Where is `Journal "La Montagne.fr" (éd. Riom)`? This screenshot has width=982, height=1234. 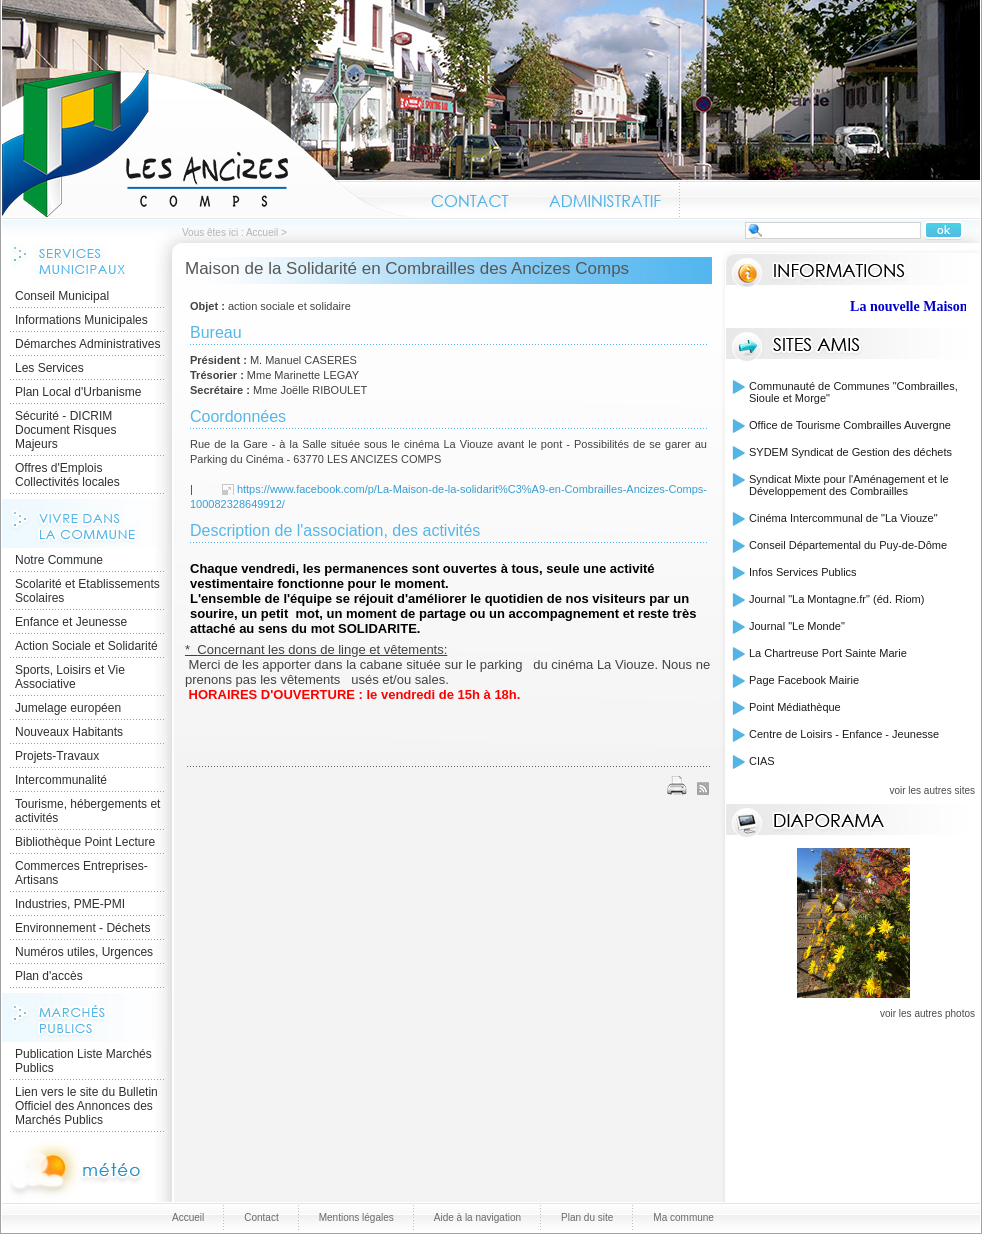
Journal "La Montagne.fr" (éd. Riom) is located at coordinates (836, 599).